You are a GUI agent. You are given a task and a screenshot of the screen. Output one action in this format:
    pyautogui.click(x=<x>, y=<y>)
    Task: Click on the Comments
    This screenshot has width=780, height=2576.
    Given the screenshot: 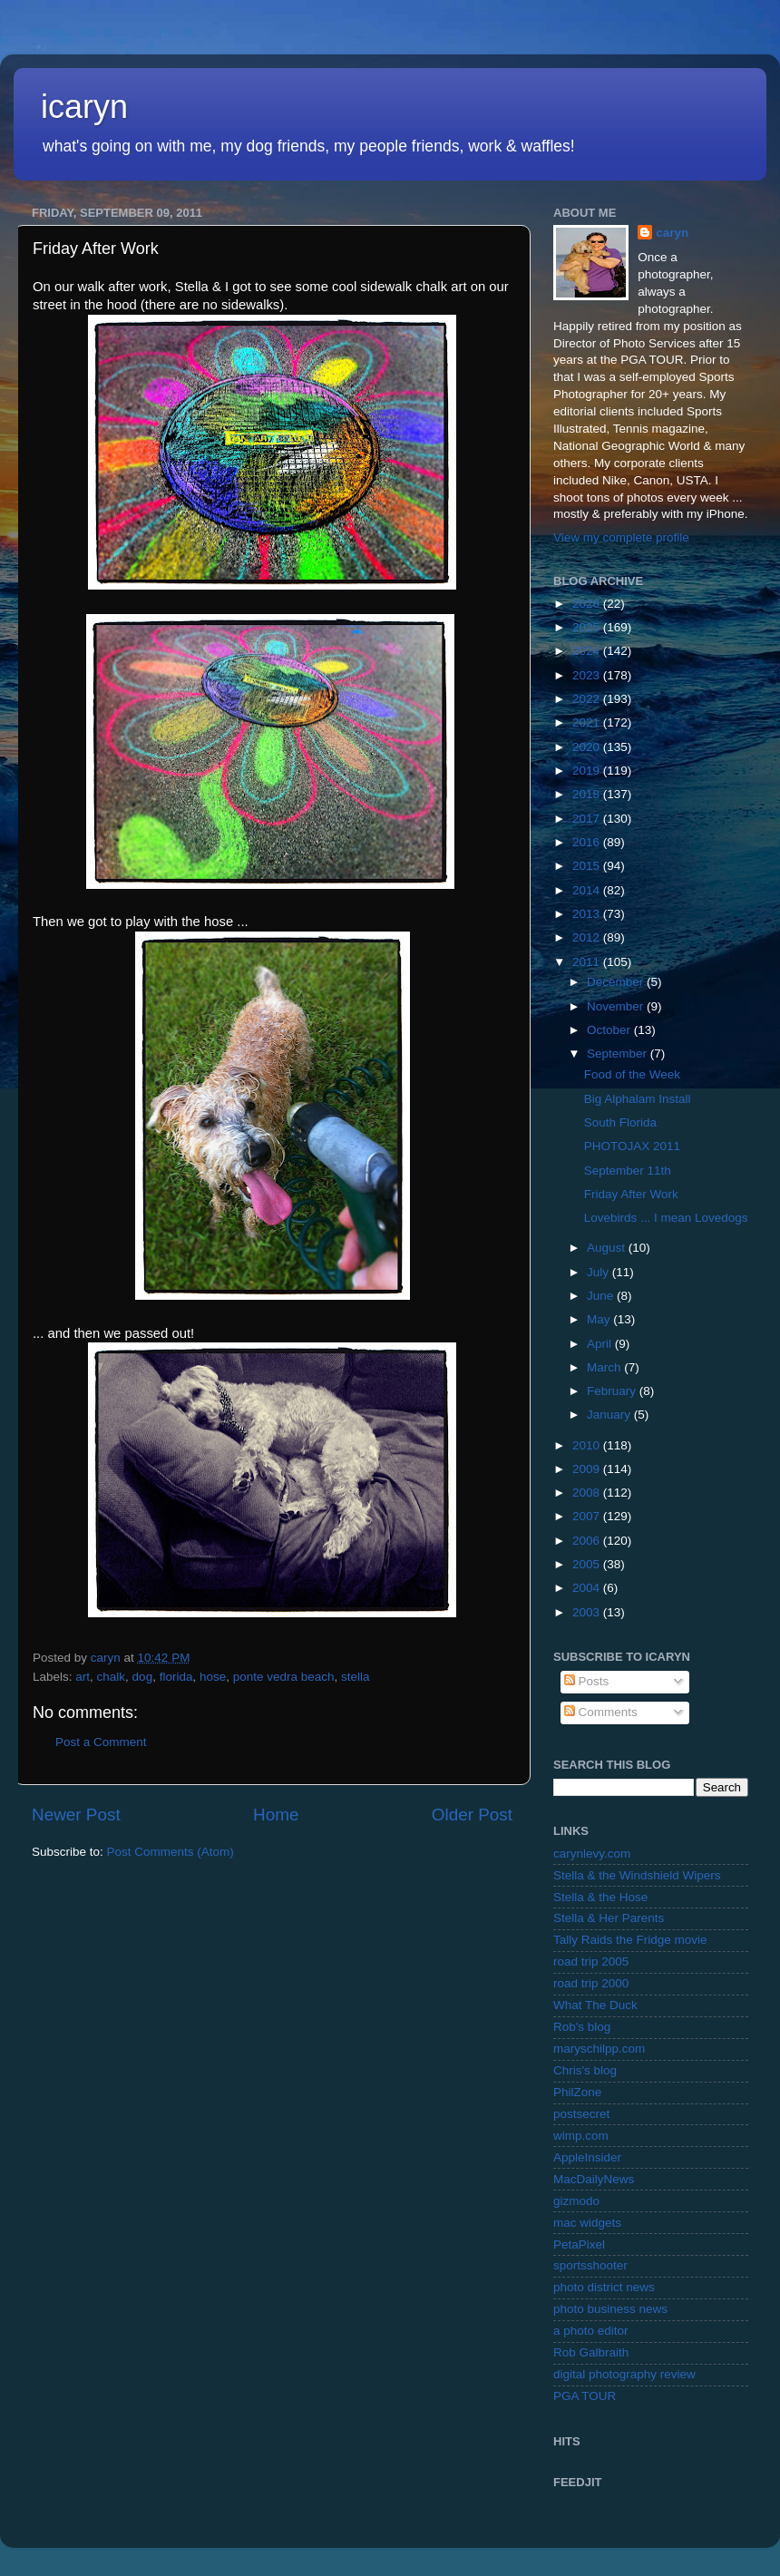 What is the action you would take?
    pyautogui.click(x=601, y=1712)
    